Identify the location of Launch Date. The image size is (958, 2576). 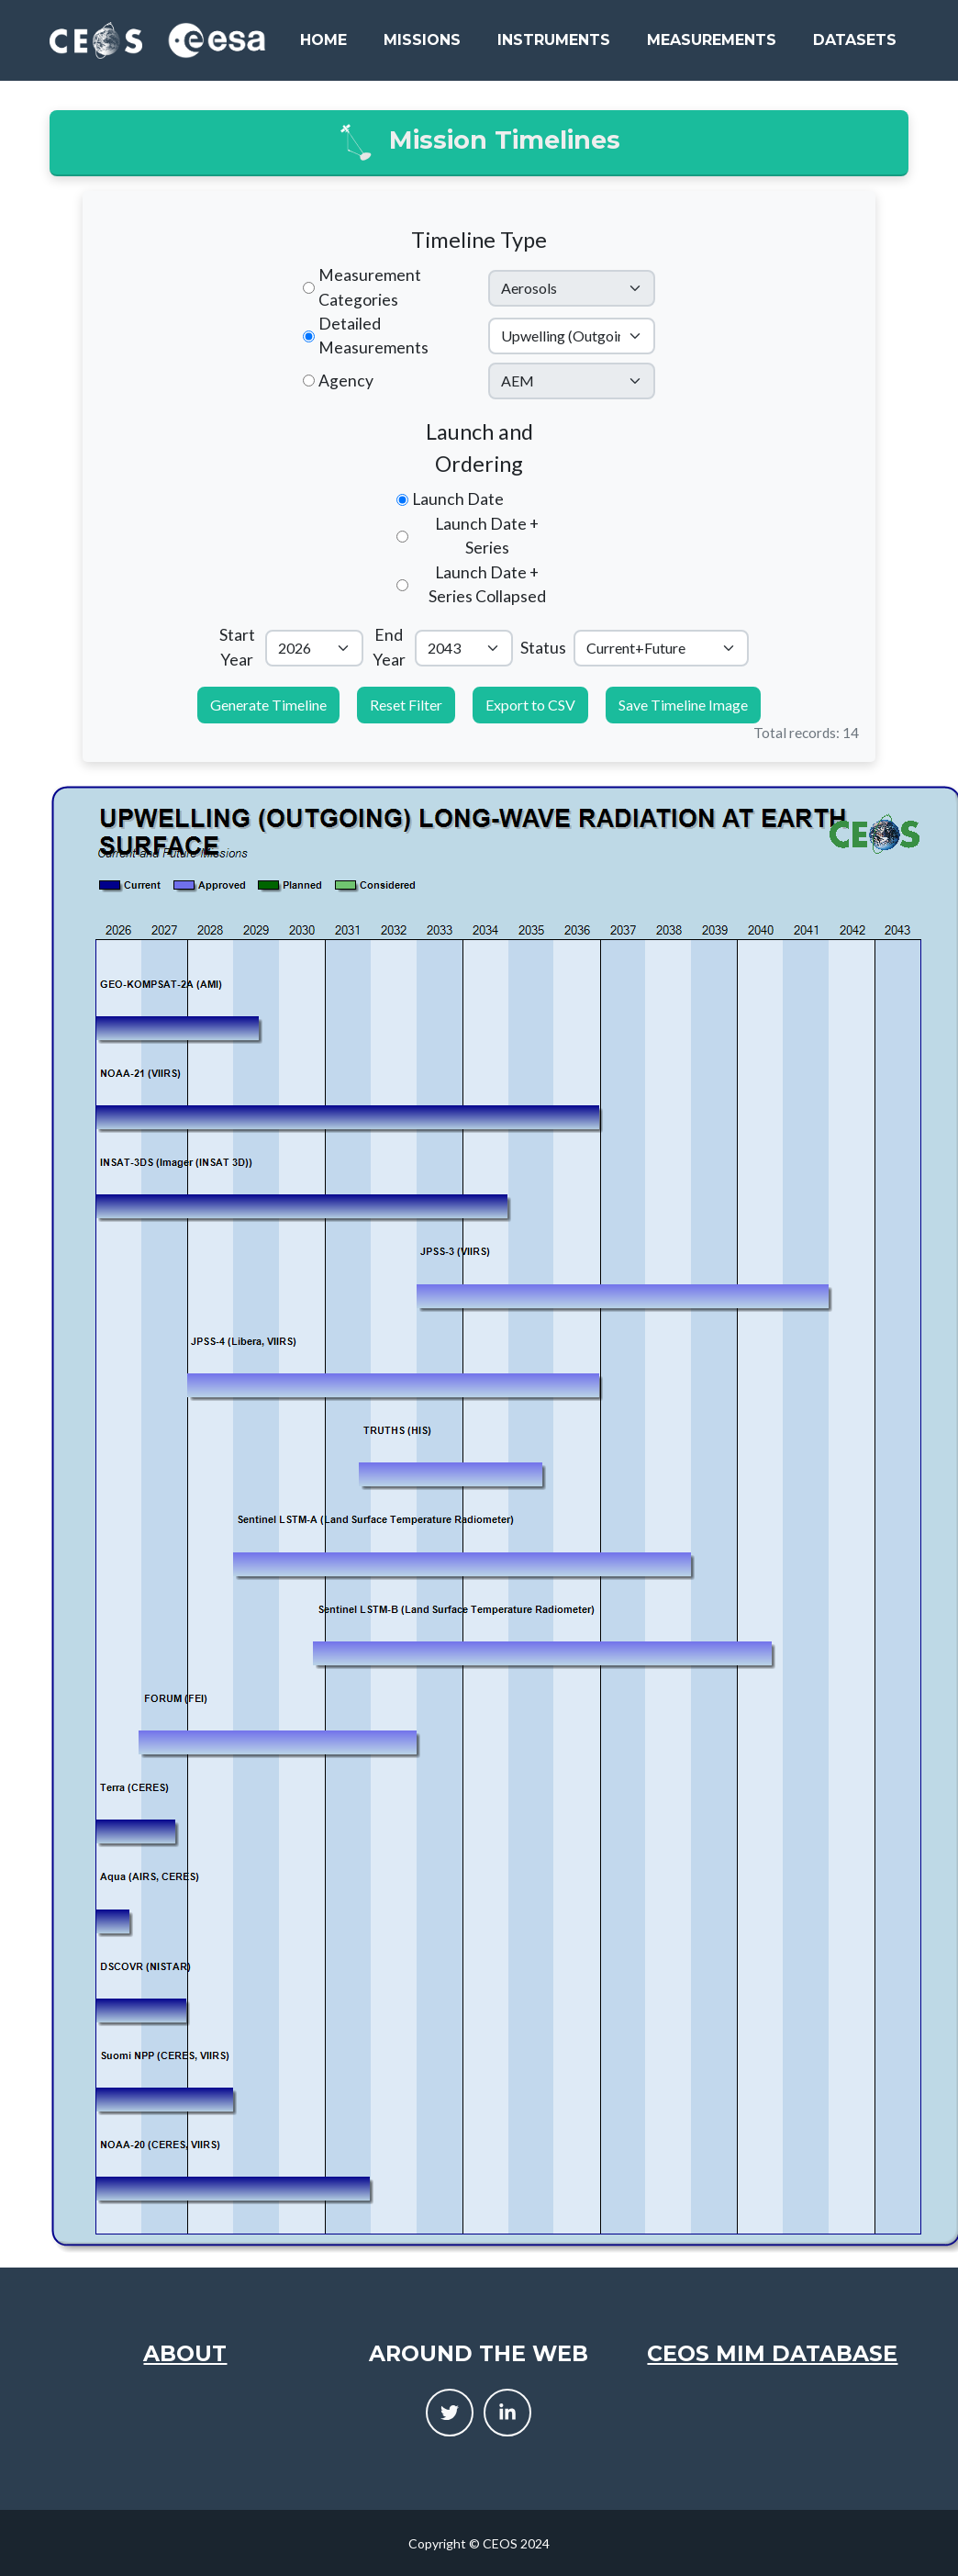
(458, 499).